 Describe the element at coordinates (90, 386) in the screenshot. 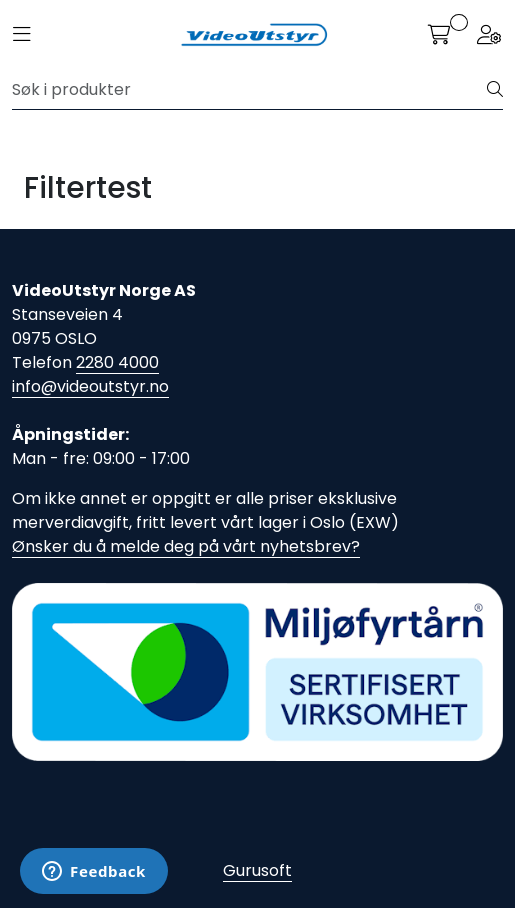

I see `info@videoutstyr.no` at that location.